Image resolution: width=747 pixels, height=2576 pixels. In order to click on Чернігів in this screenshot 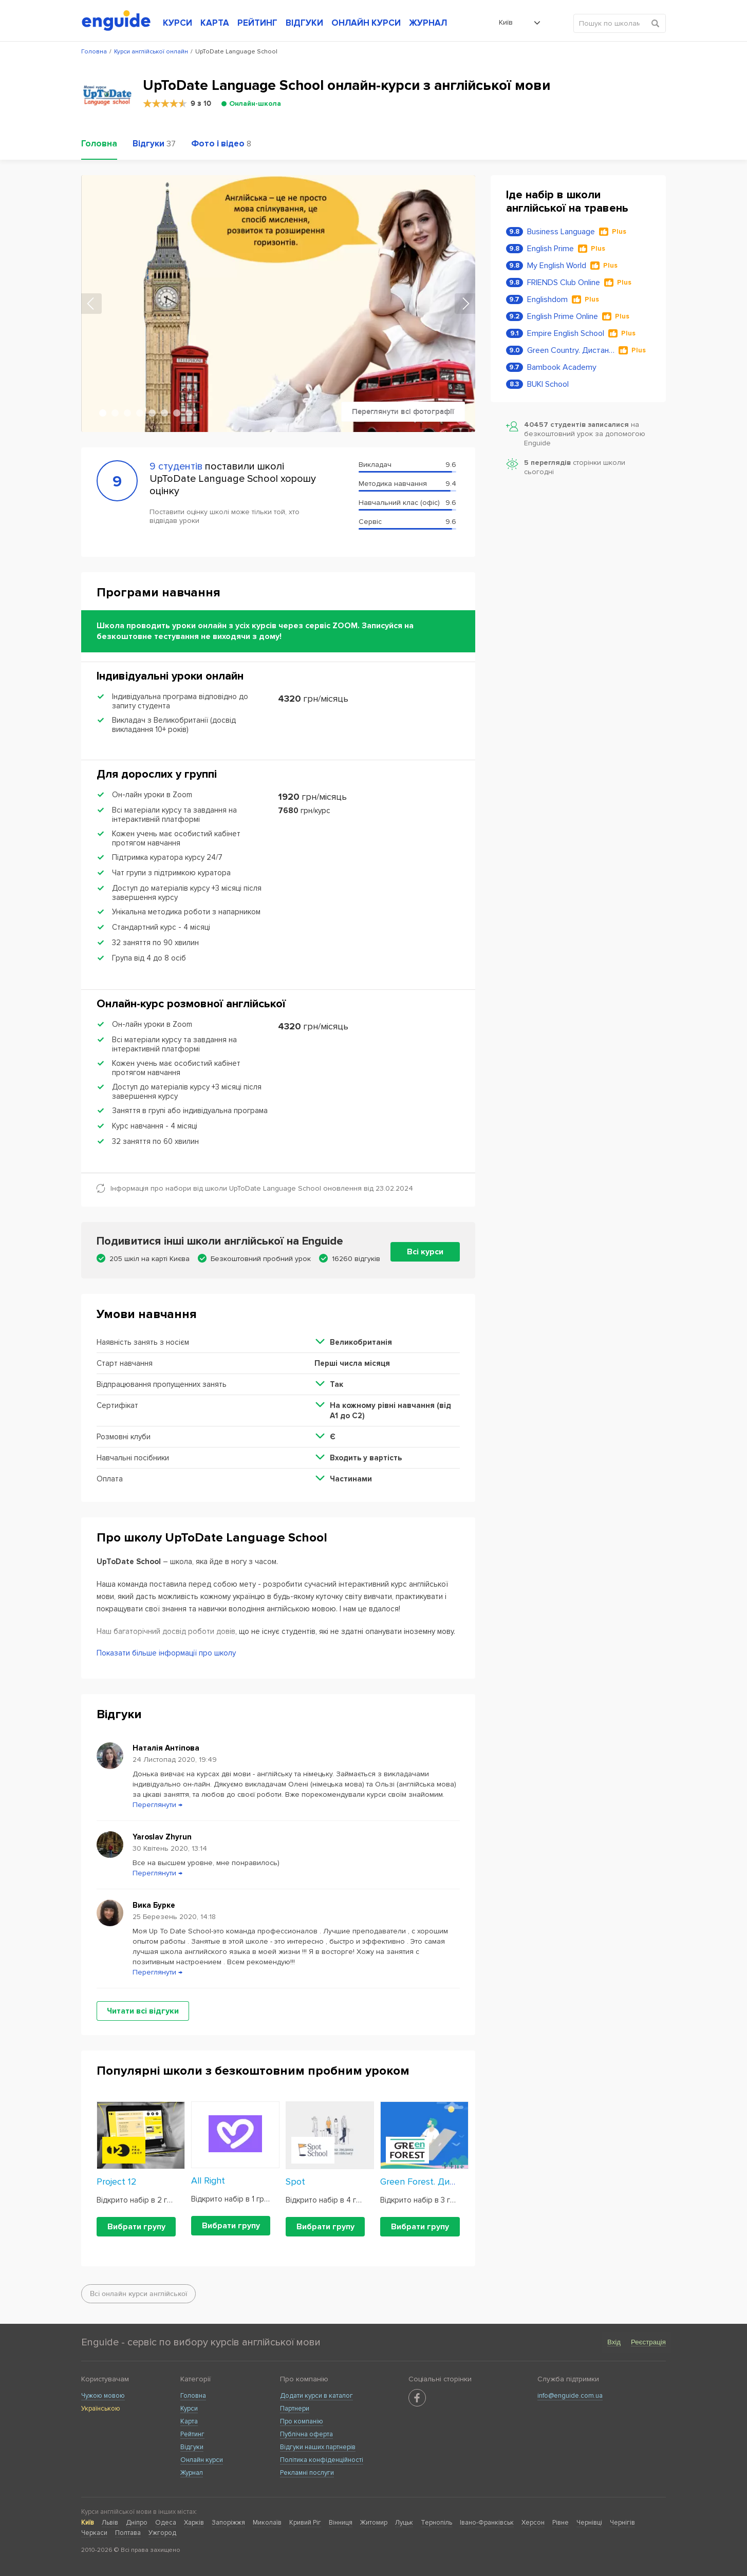, I will do `click(622, 2522)`.